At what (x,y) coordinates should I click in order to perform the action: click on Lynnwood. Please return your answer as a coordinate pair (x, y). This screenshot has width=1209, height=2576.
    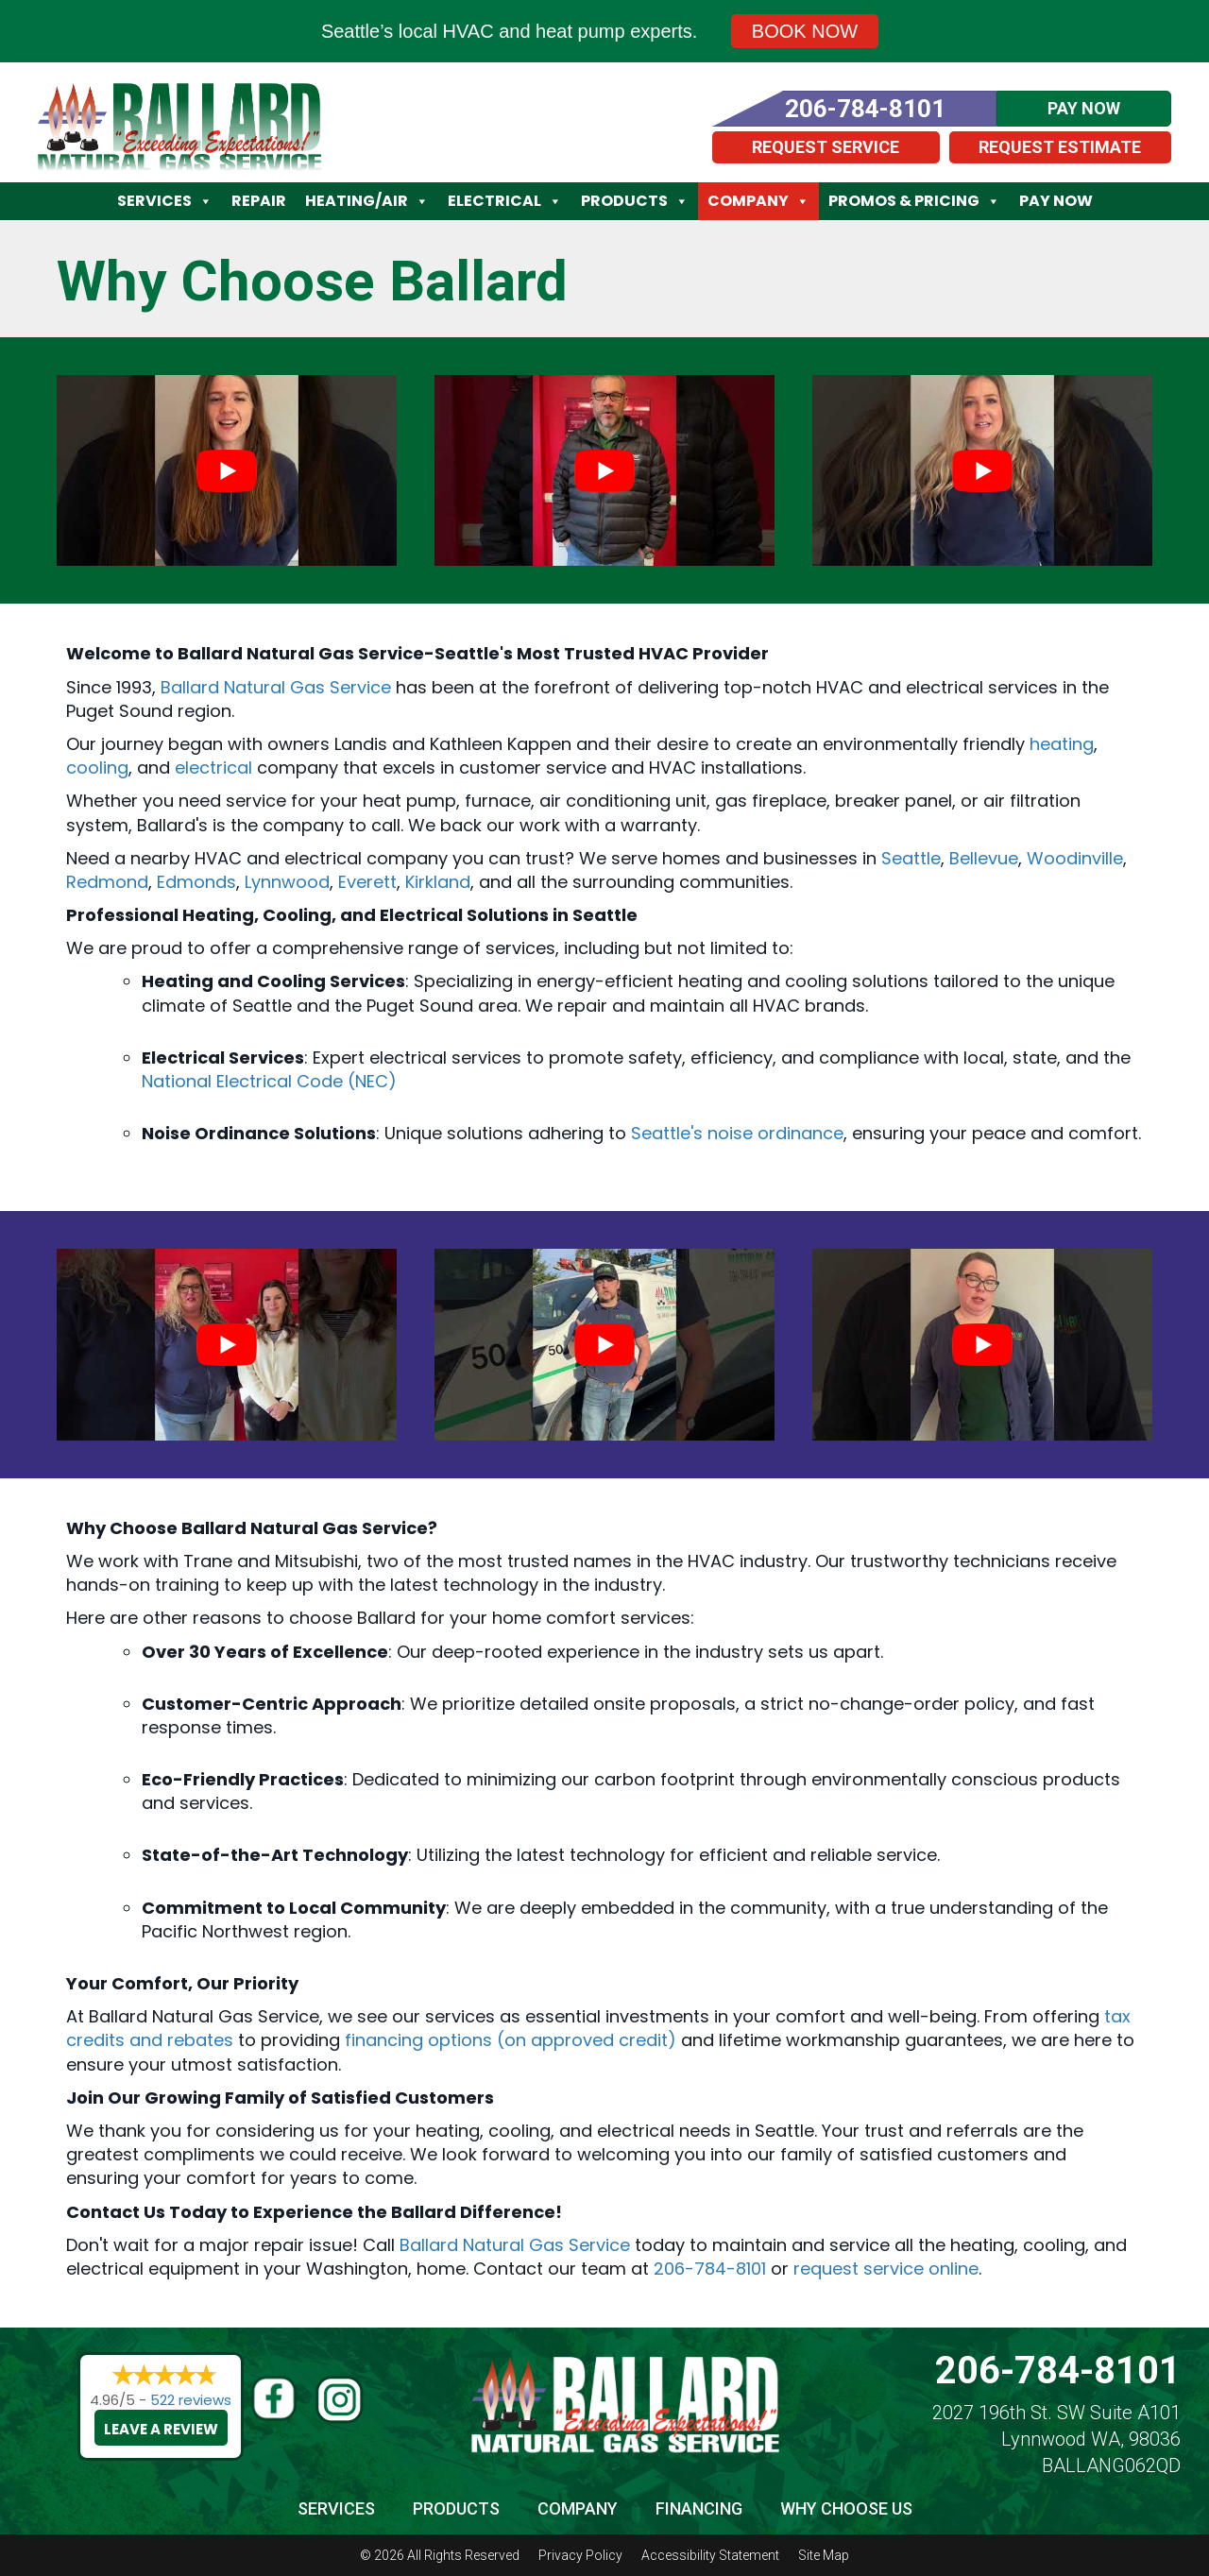
    Looking at the image, I should click on (287, 882).